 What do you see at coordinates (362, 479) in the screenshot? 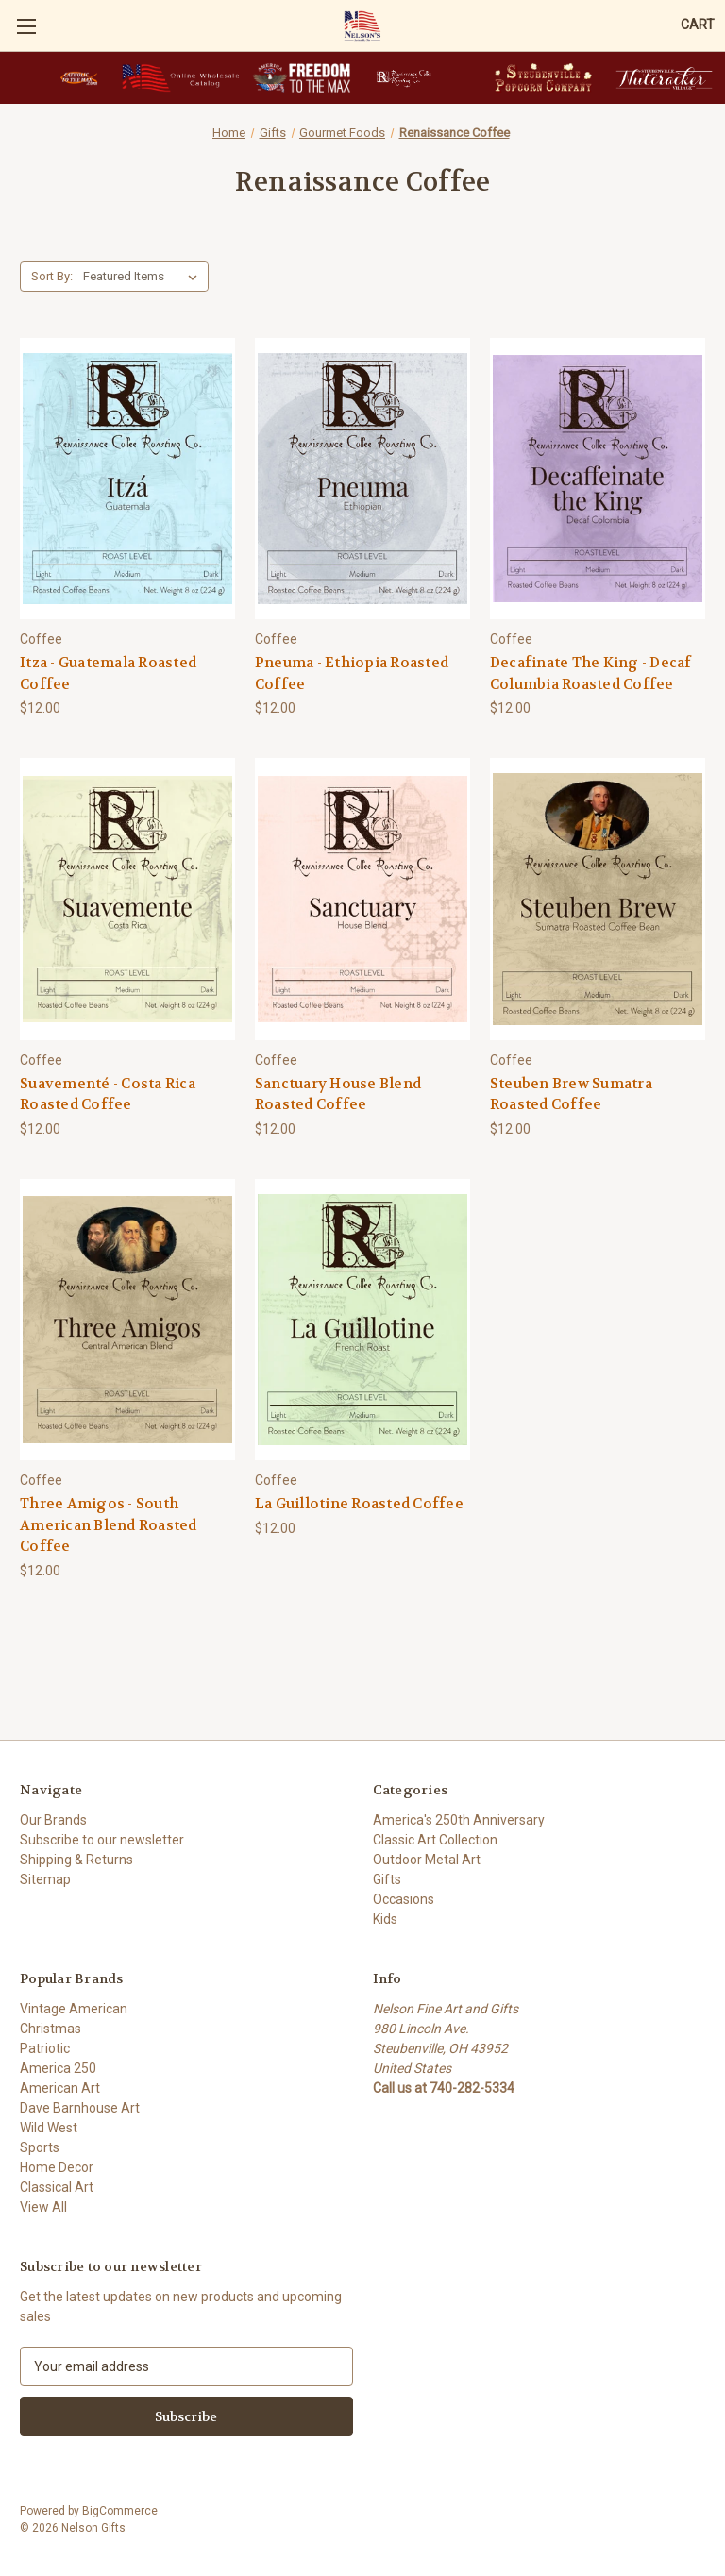
I see `[Pneuma - Ethiopia Roasted Coffee, $12.00]` at bounding box center [362, 479].